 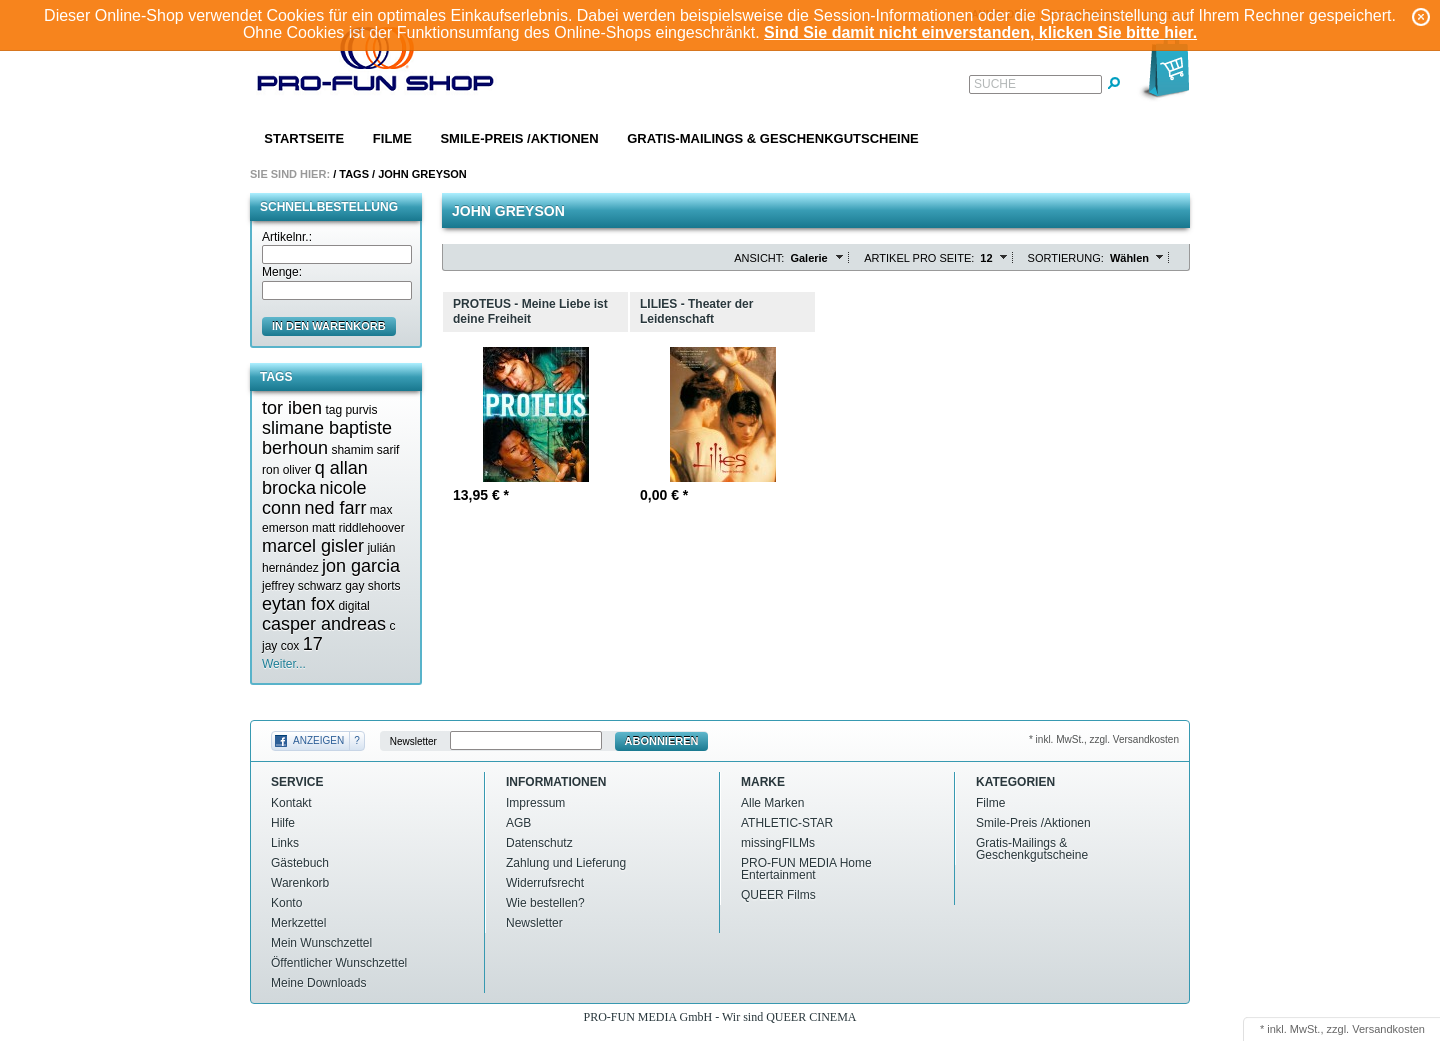 I want to click on QUEER Films, so click(x=778, y=895).